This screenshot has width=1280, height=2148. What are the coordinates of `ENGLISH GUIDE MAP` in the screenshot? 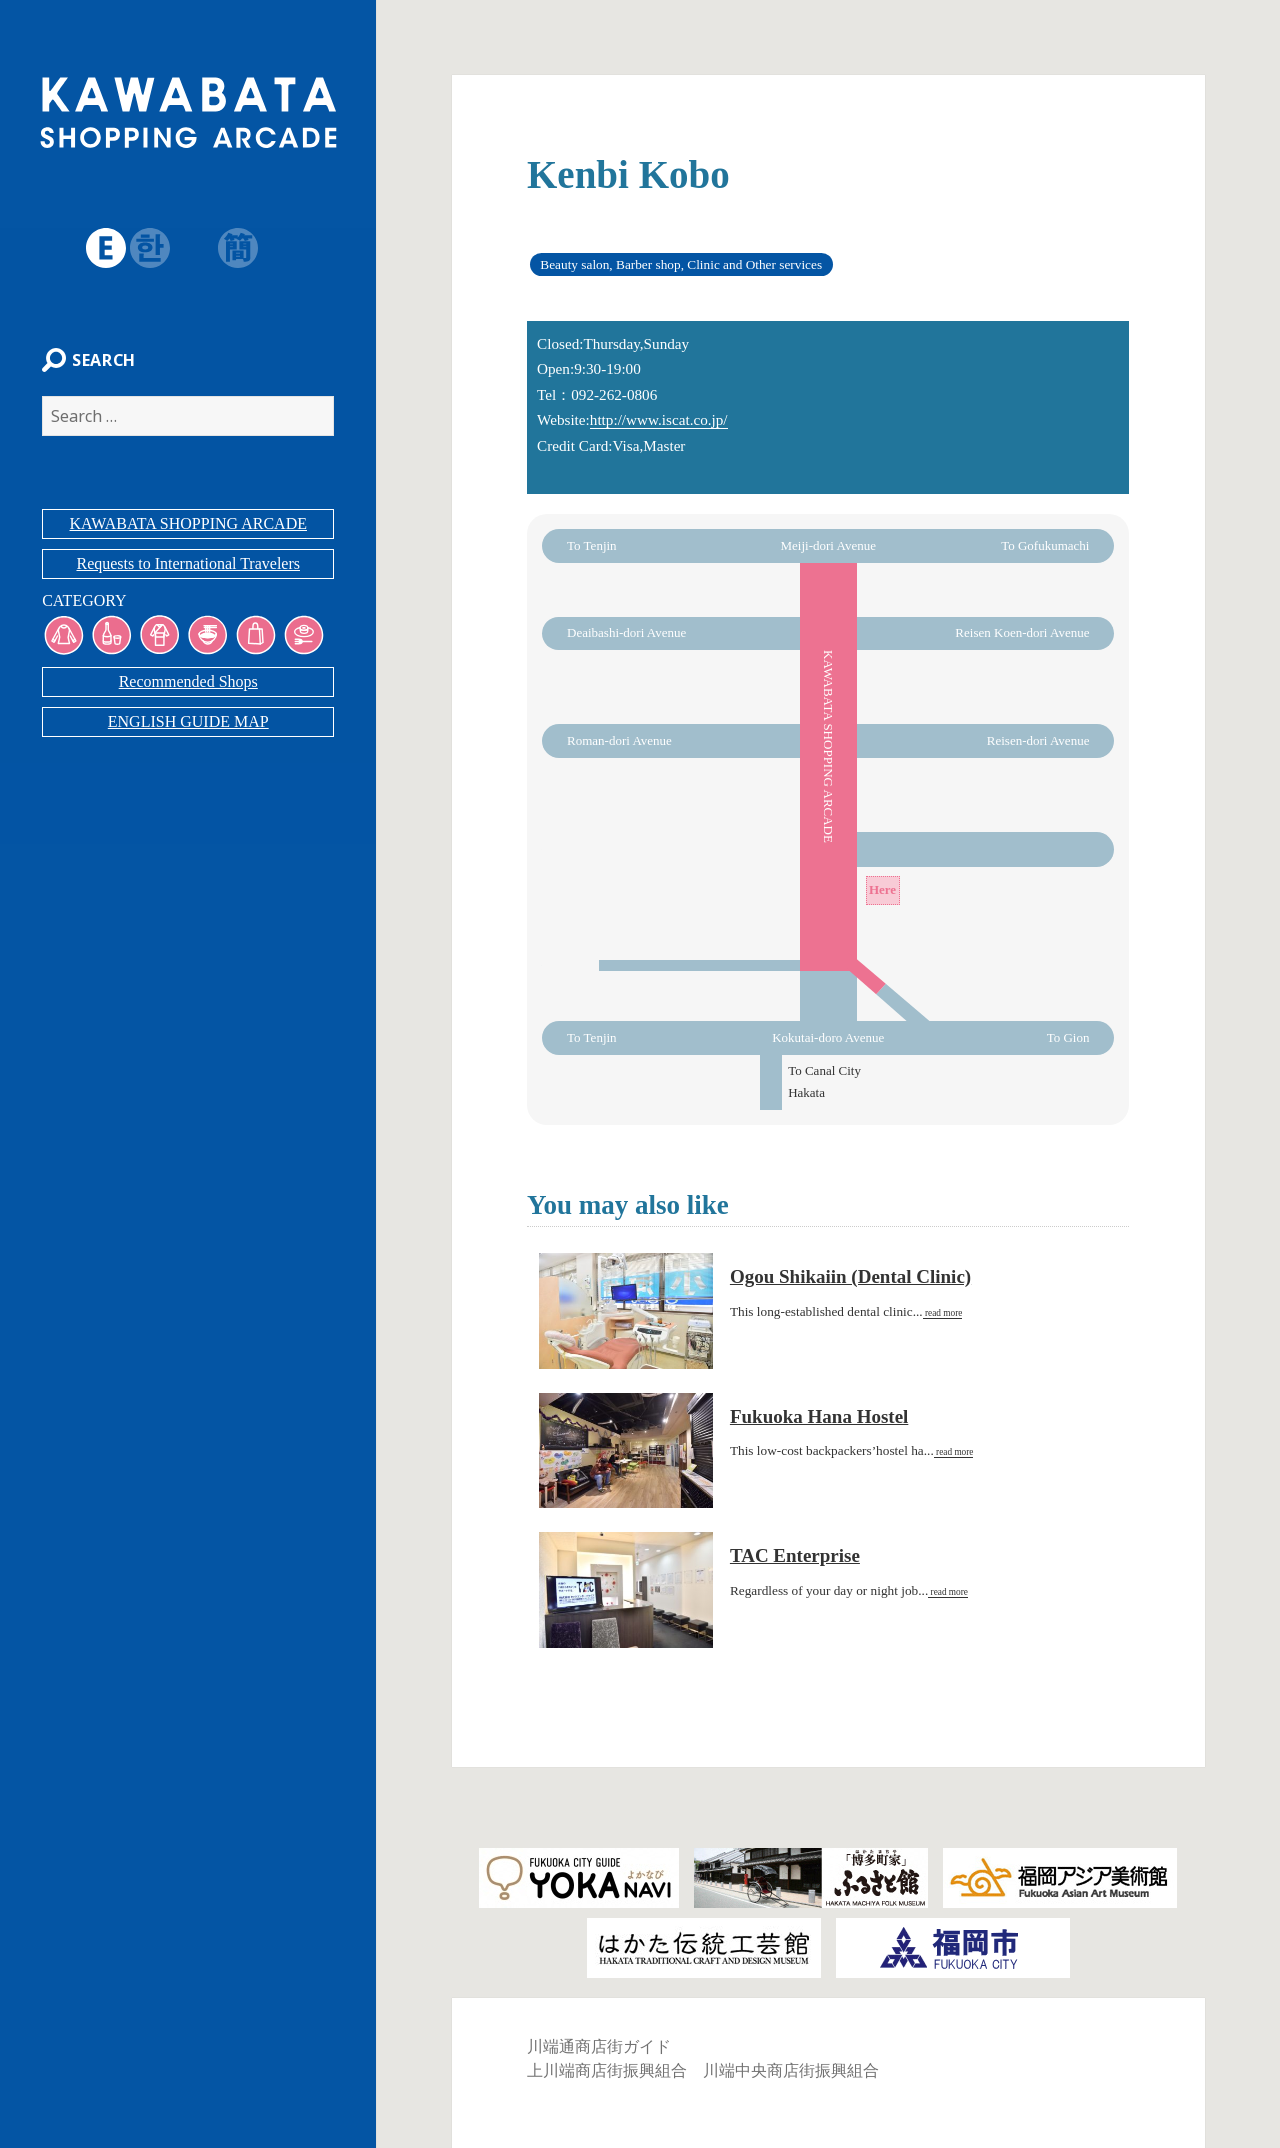 It's located at (188, 725).